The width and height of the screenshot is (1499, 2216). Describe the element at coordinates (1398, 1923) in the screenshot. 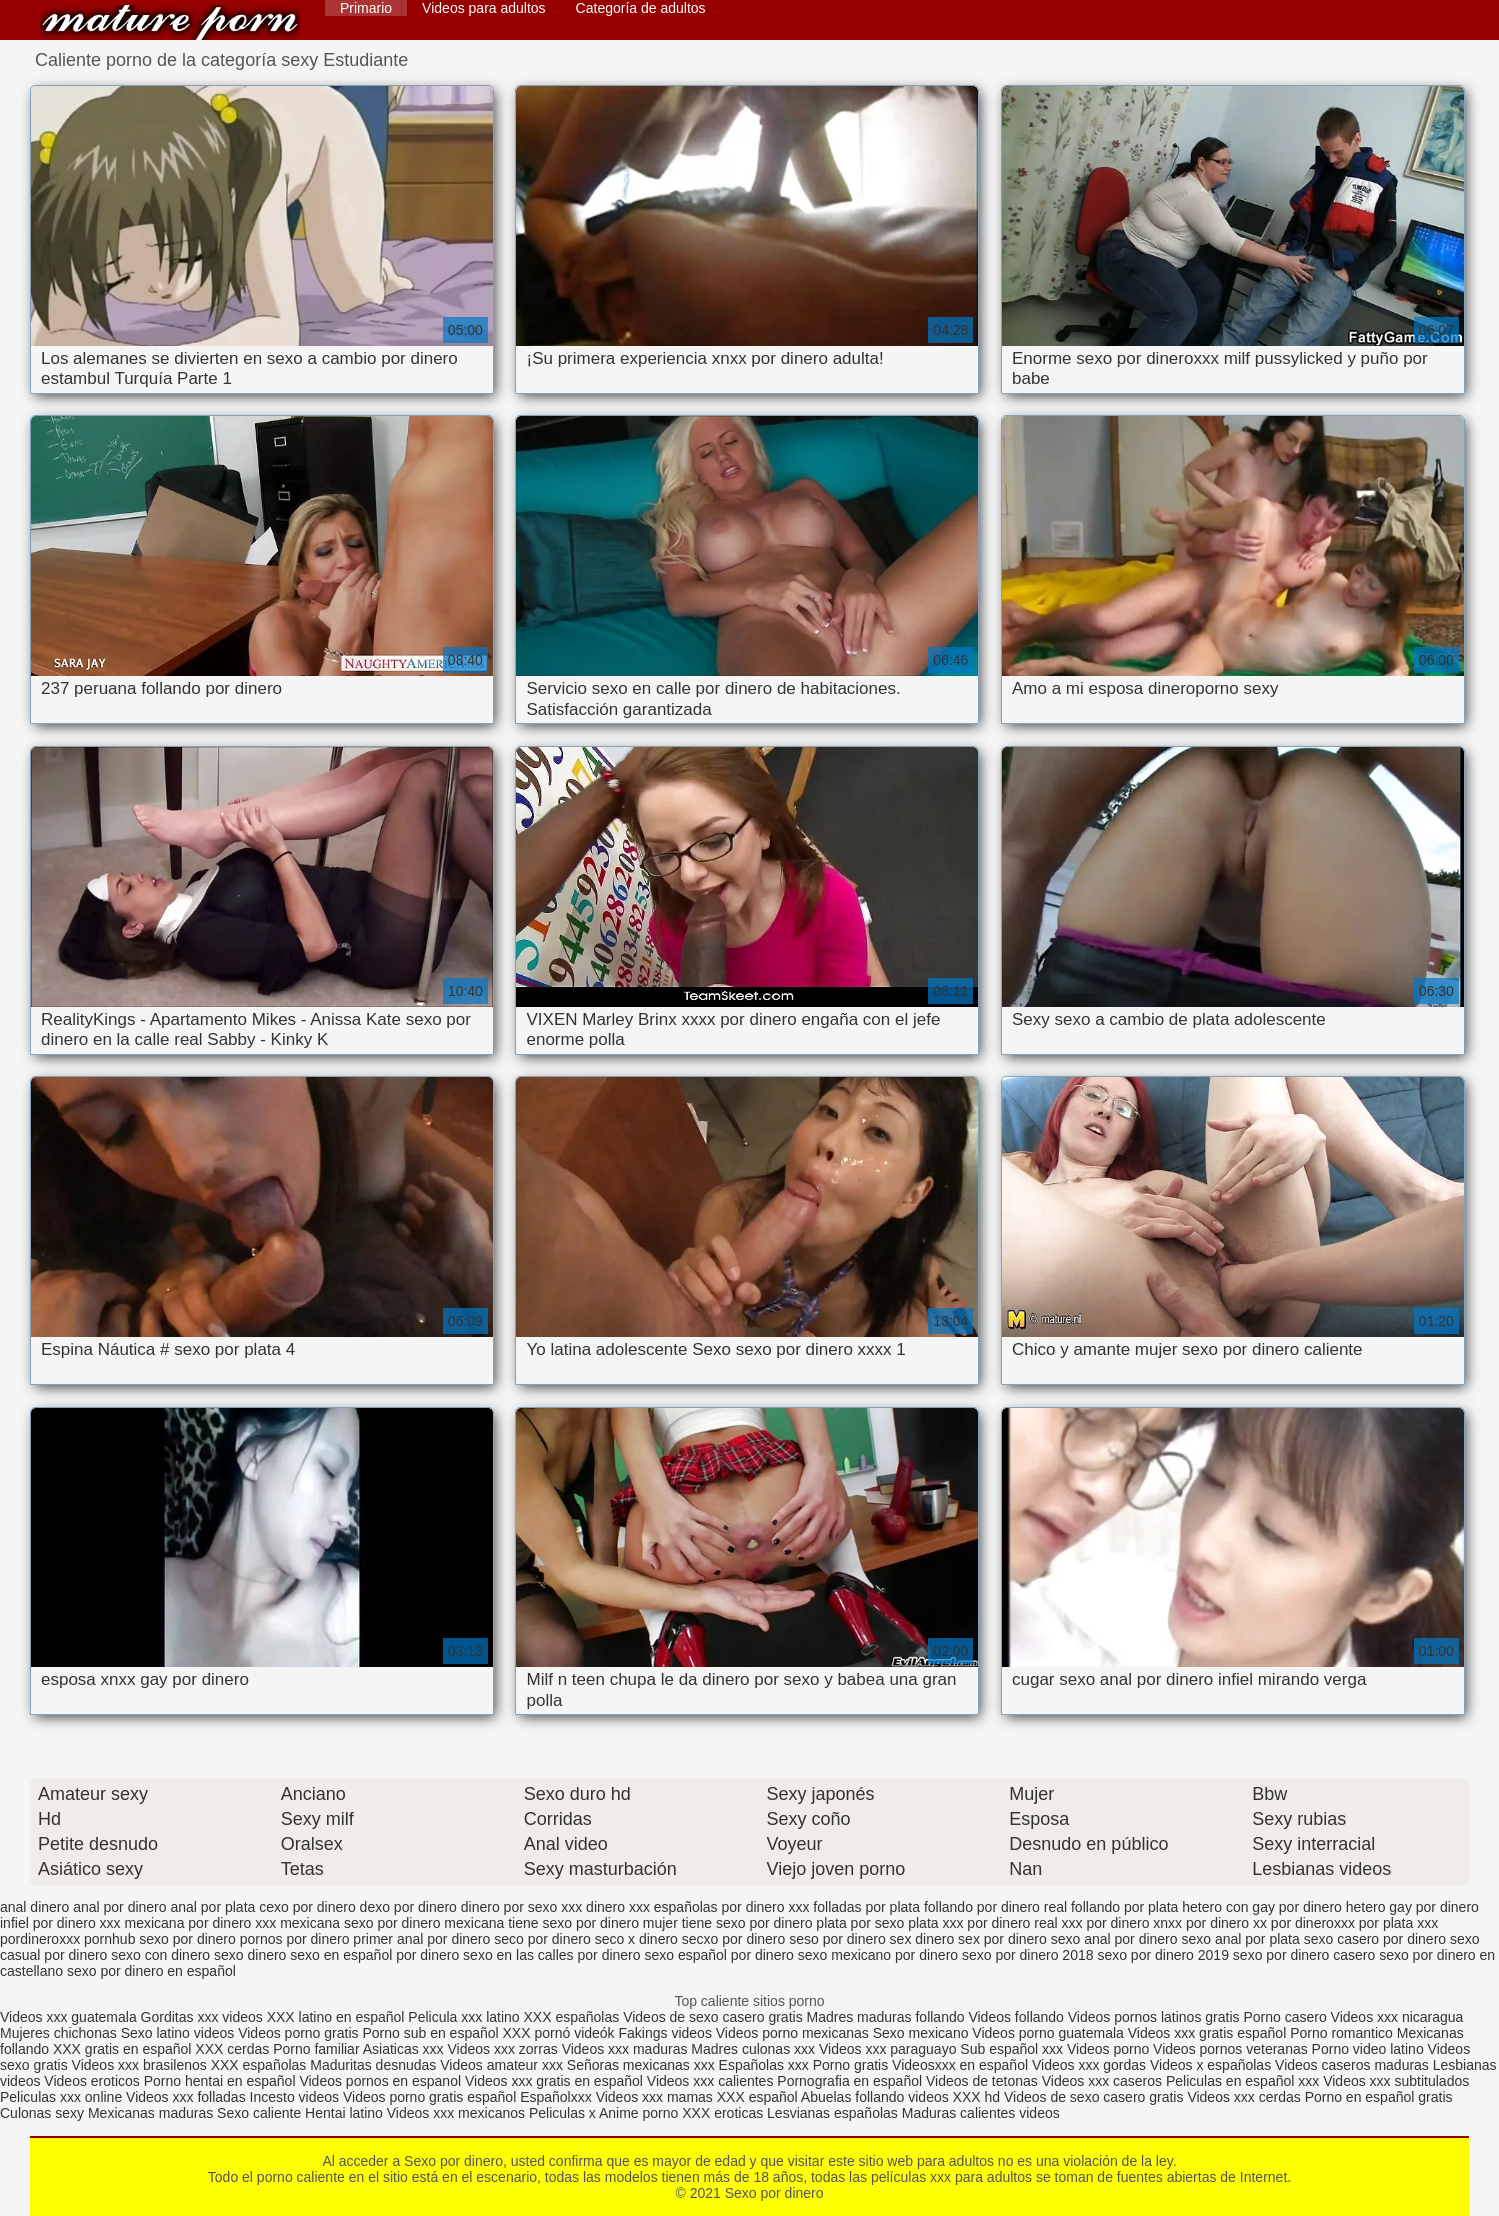

I see `por plata xxx` at that location.